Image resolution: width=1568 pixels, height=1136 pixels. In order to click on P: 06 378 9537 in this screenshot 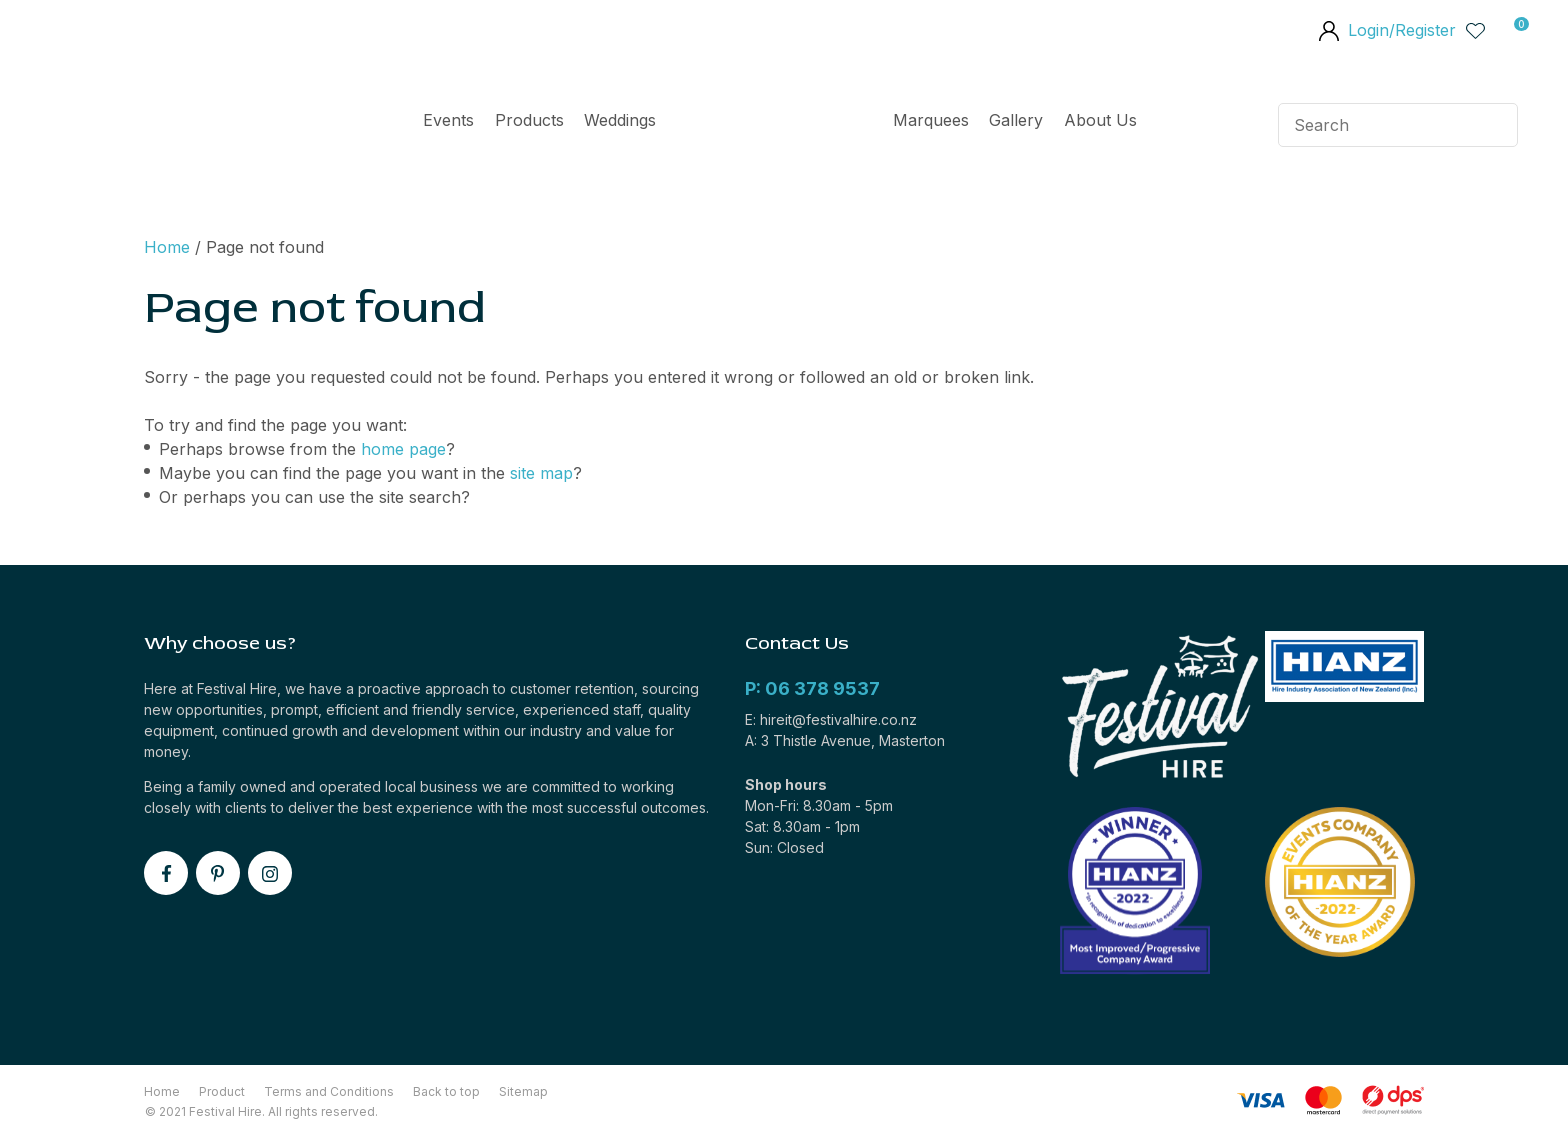, I will do `click(812, 688)`.